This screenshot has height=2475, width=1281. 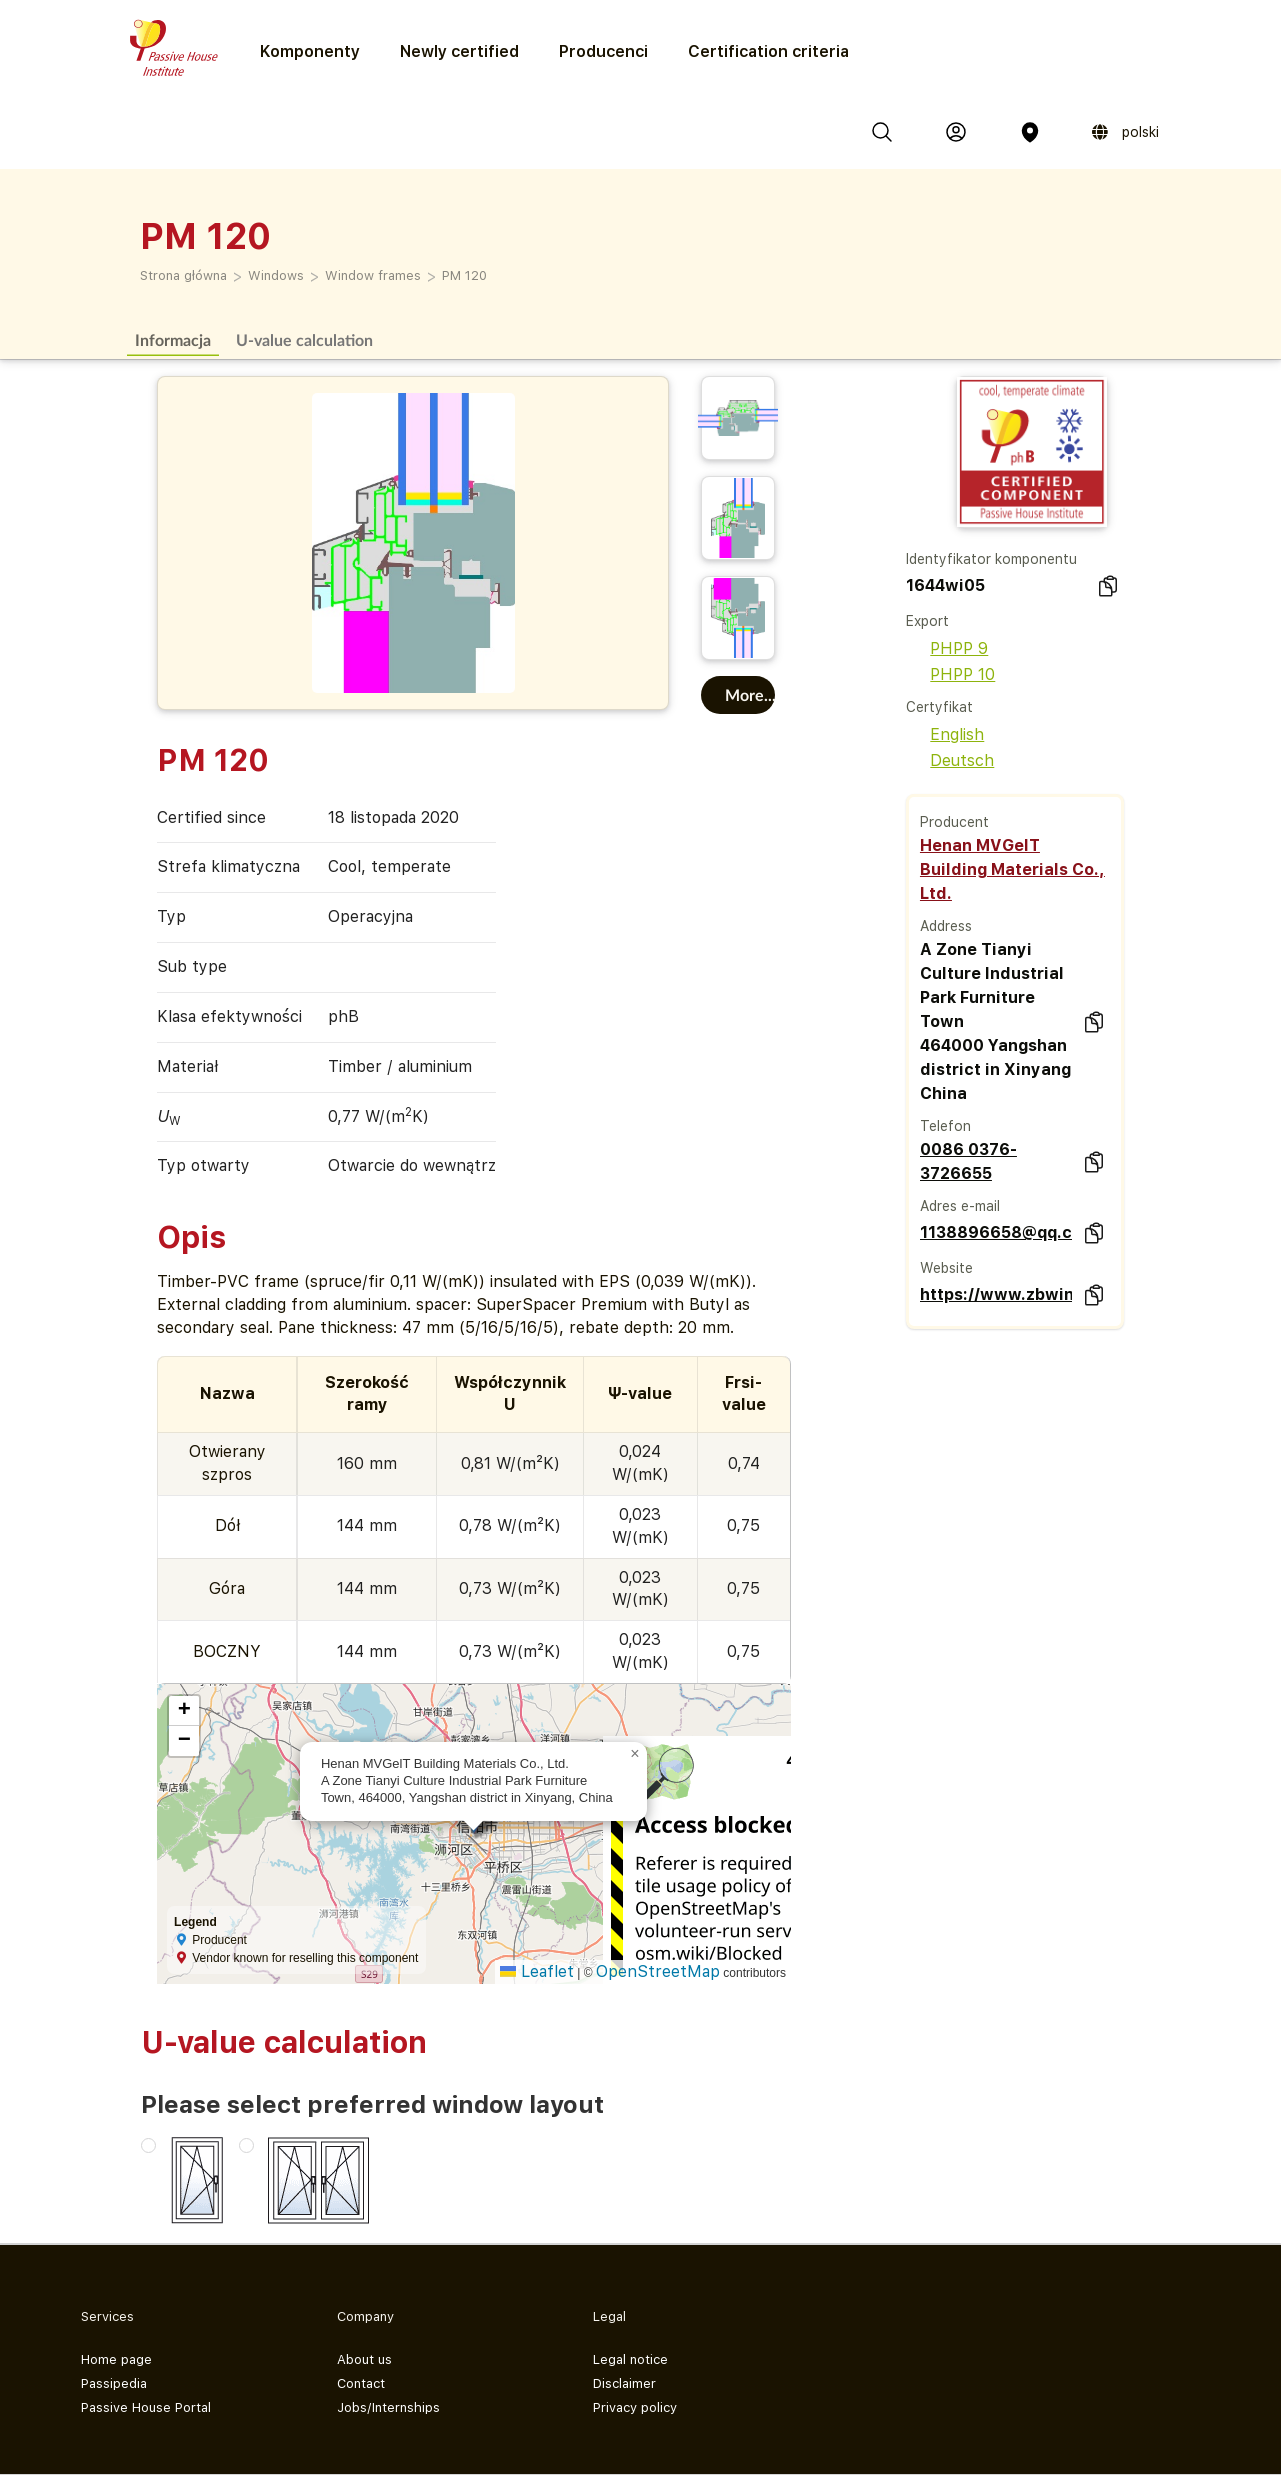 I want to click on 0086 0376-3726655, so click(x=968, y=1161).